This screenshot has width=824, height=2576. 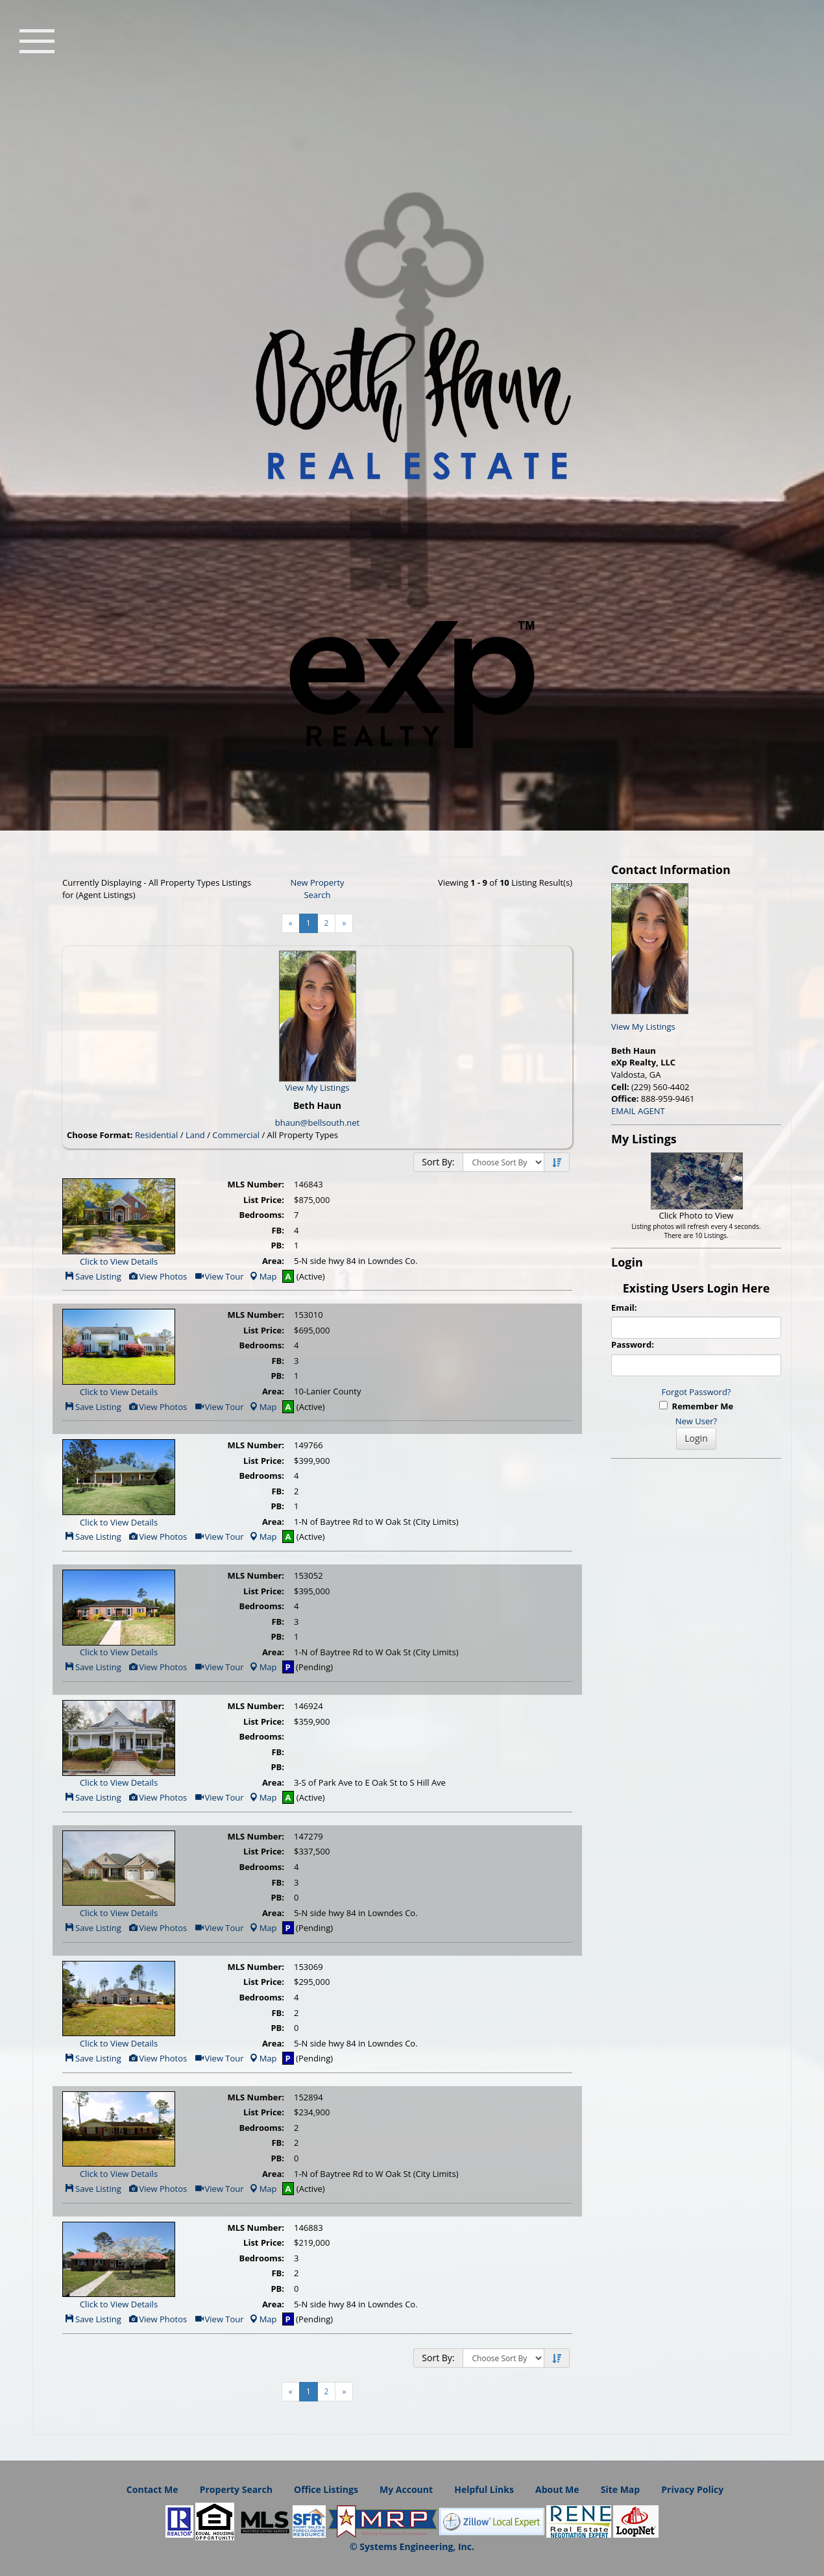 What do you see at coordinates (344, 923) in the screenshot?
I see `[Next]` at bounding box center [344, 923].